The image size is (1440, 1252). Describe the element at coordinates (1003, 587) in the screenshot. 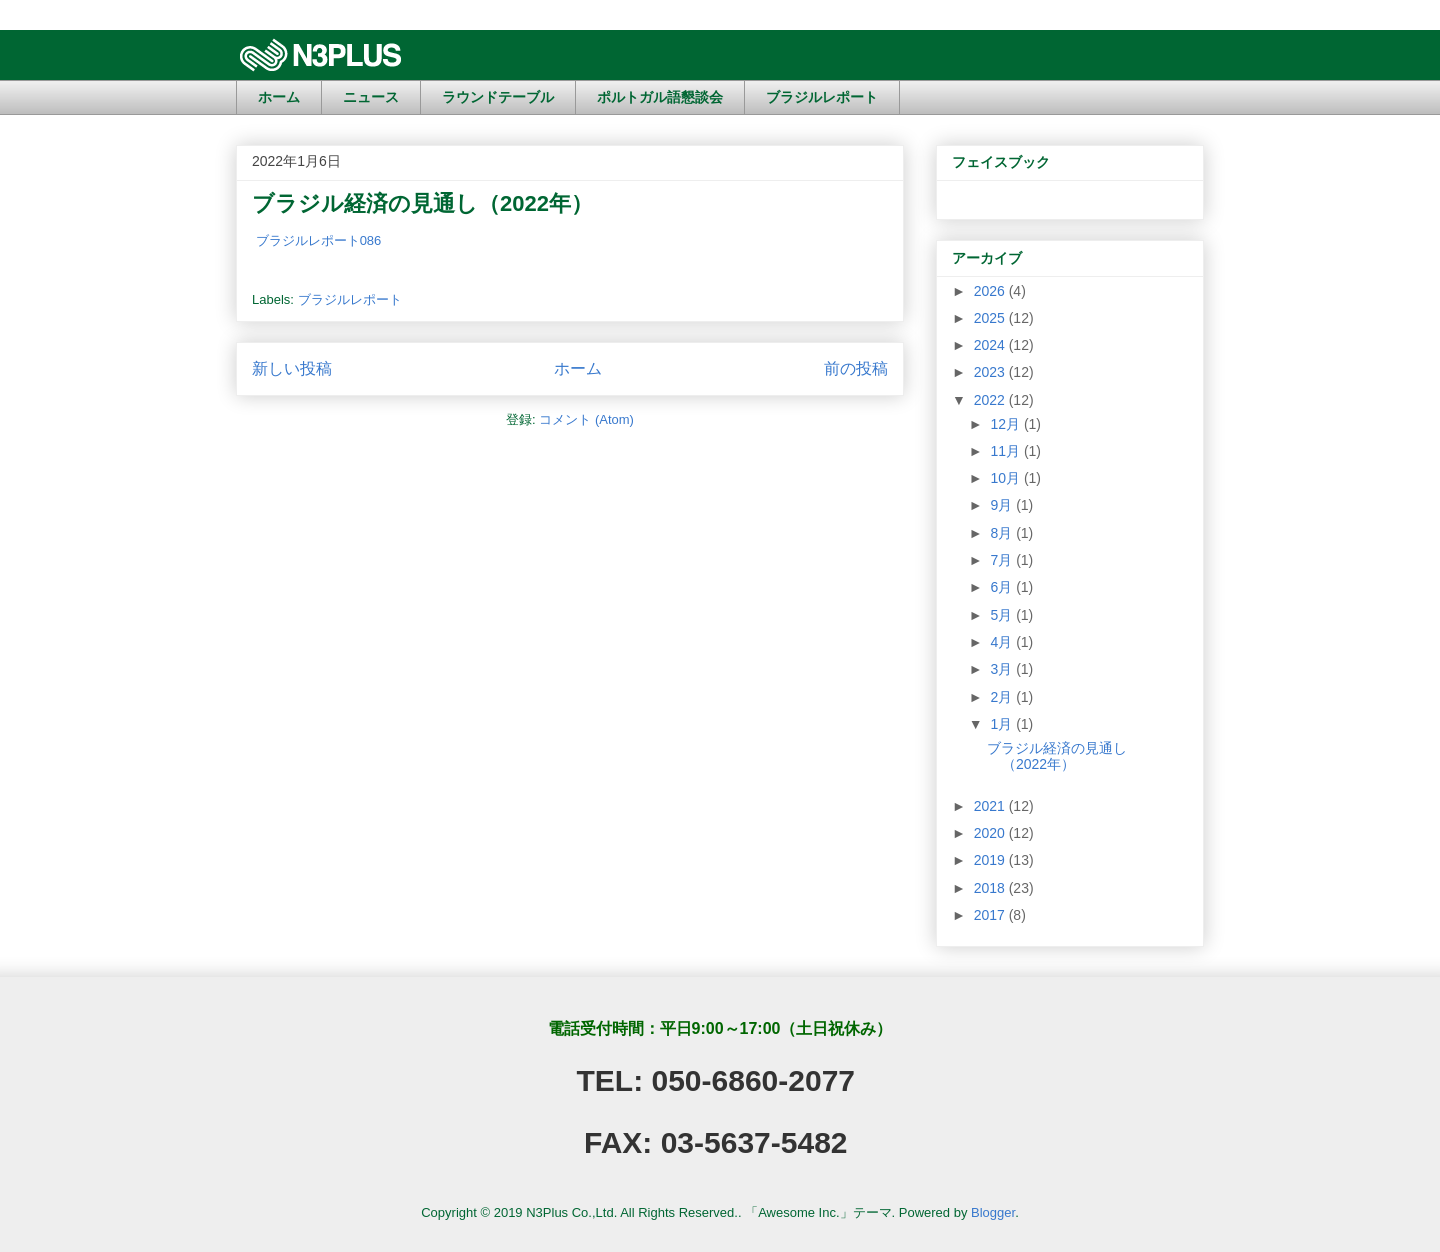

I see `6月` at that location.